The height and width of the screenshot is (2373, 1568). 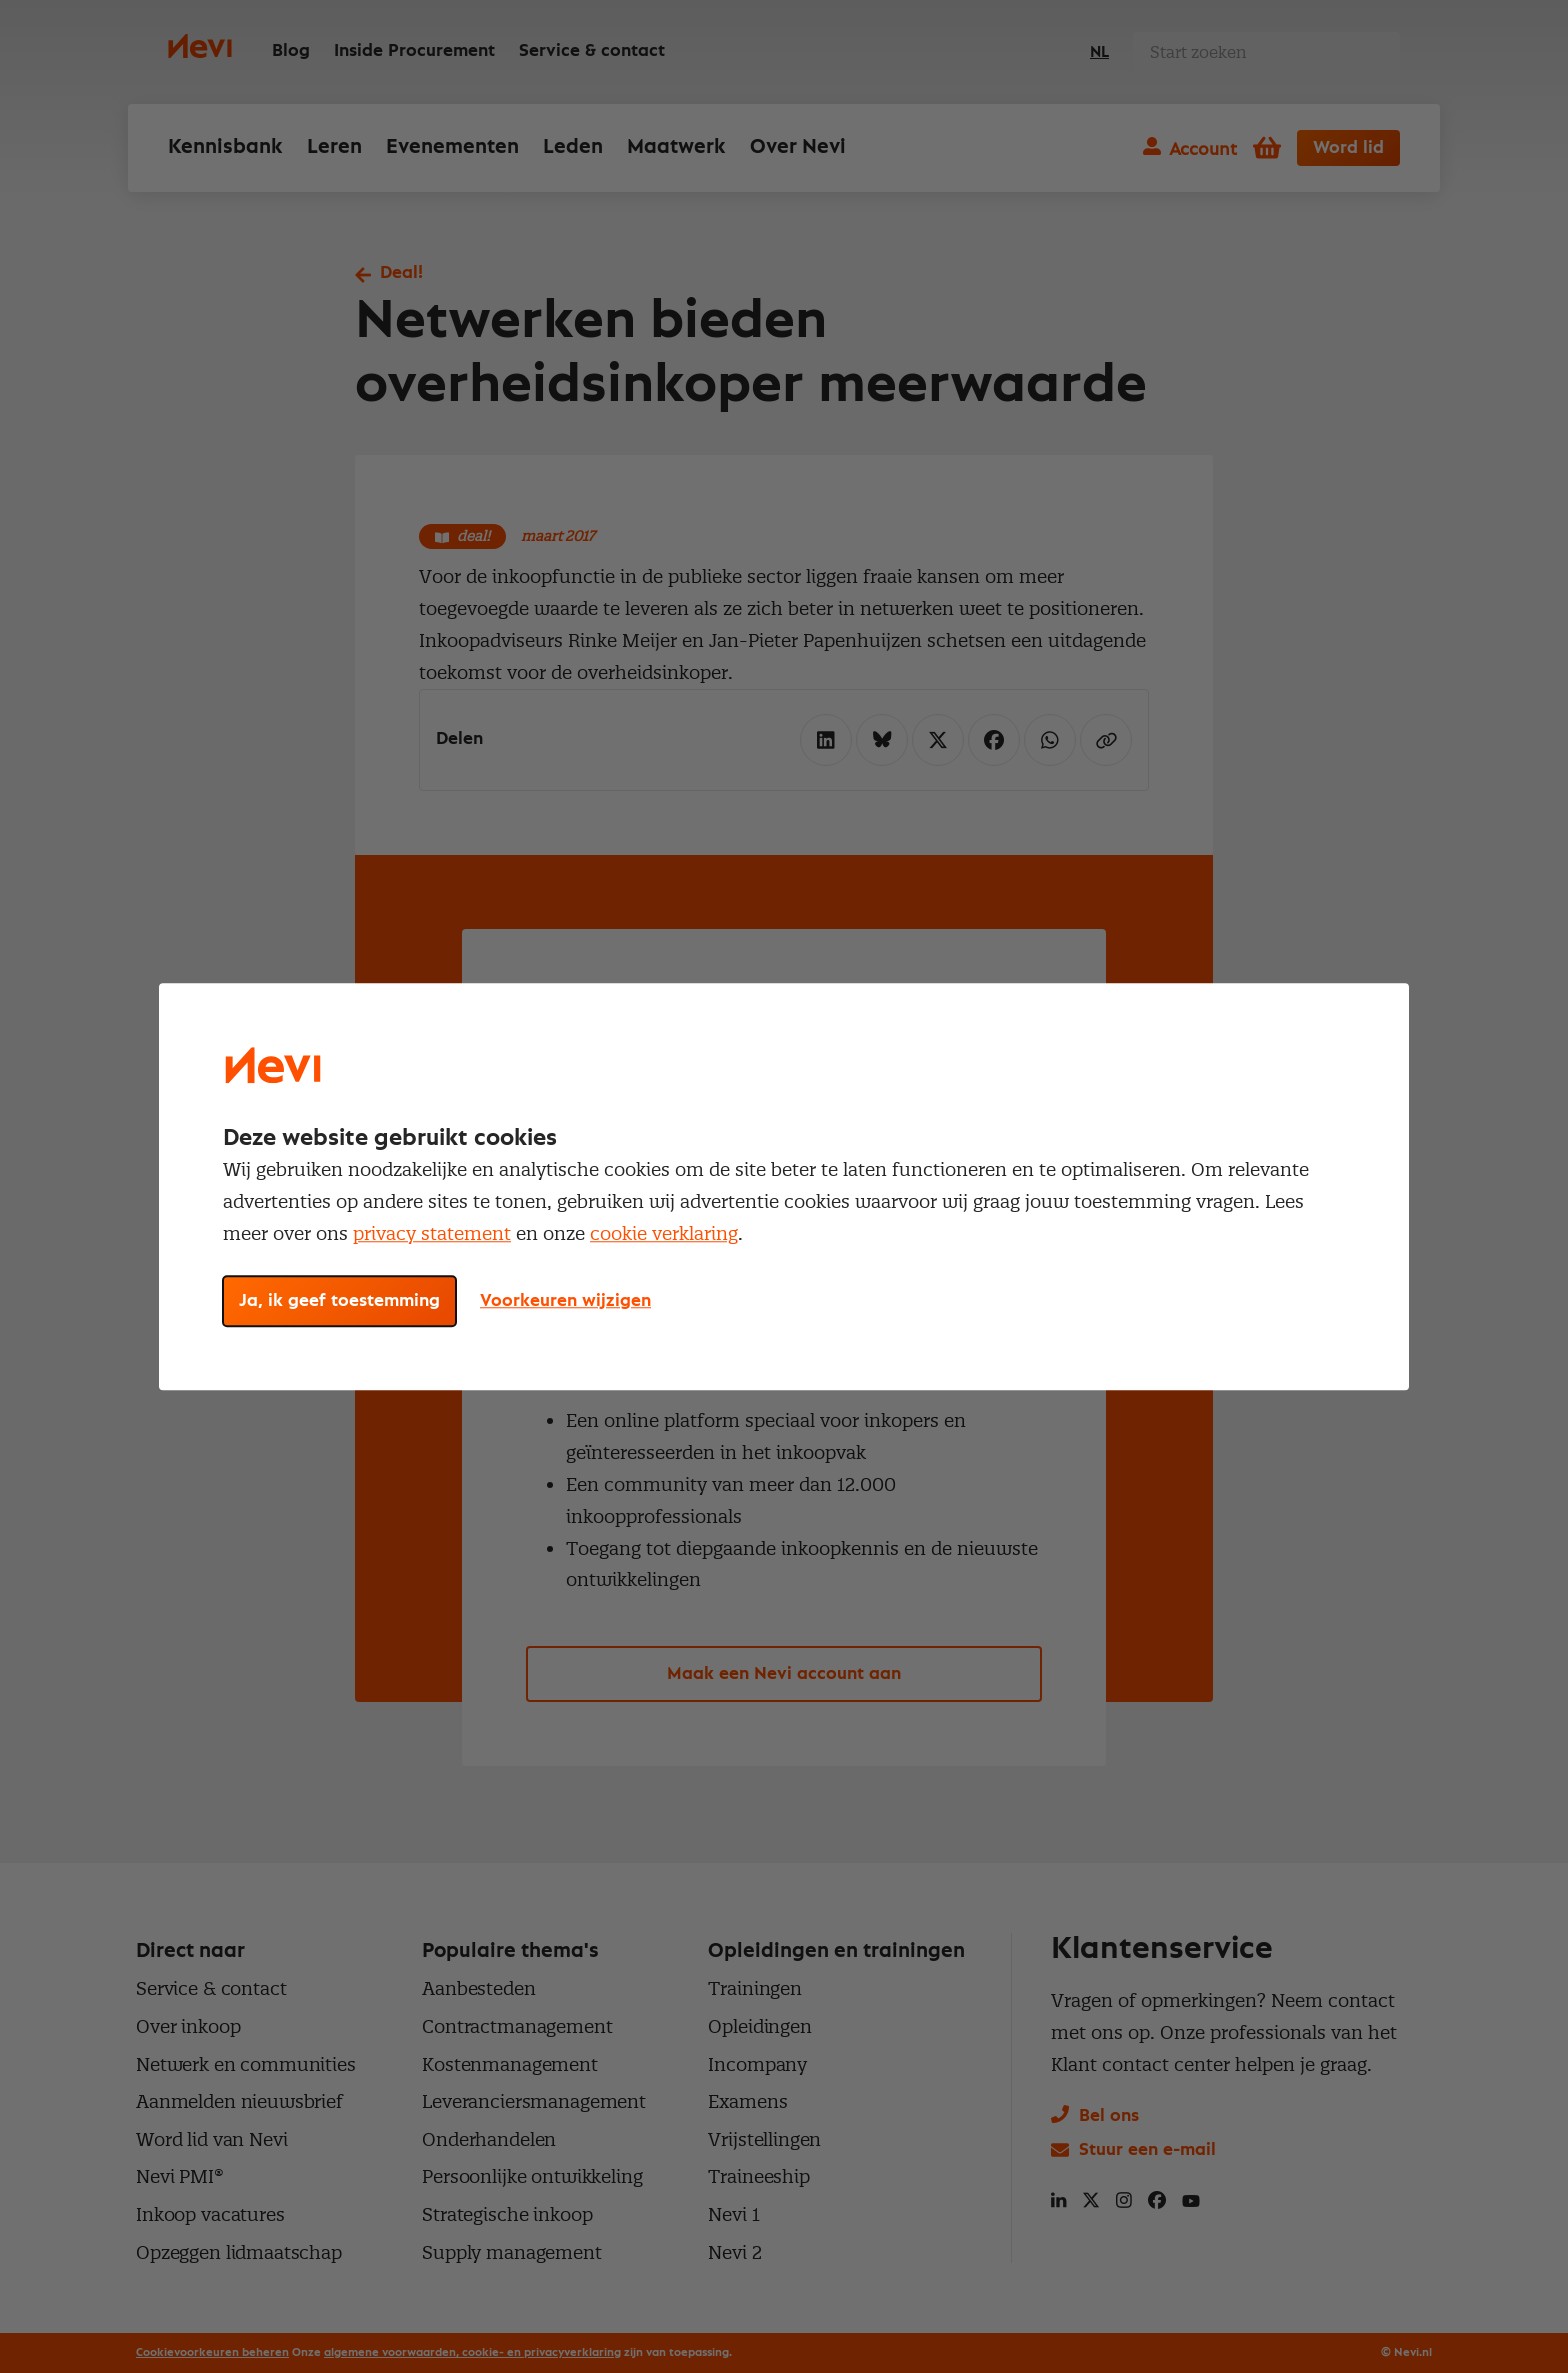 What do you see at coordinates (432, 1233) in the screenshot?
I see `privacy statement` at bounding box center [432, 1233].